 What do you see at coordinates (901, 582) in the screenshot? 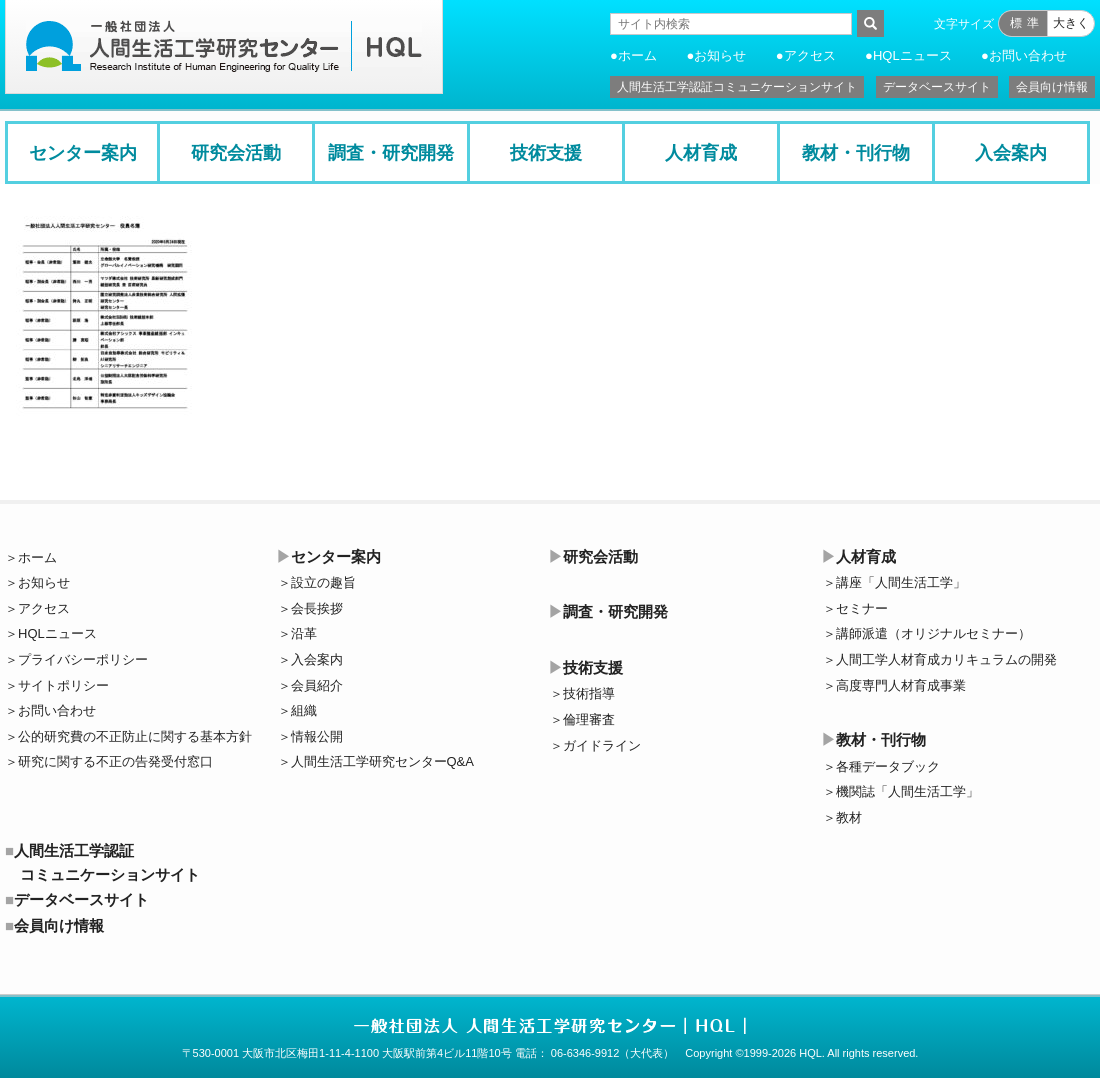
I see `講座「人間生活工学」` at bounding box center [901, 582].